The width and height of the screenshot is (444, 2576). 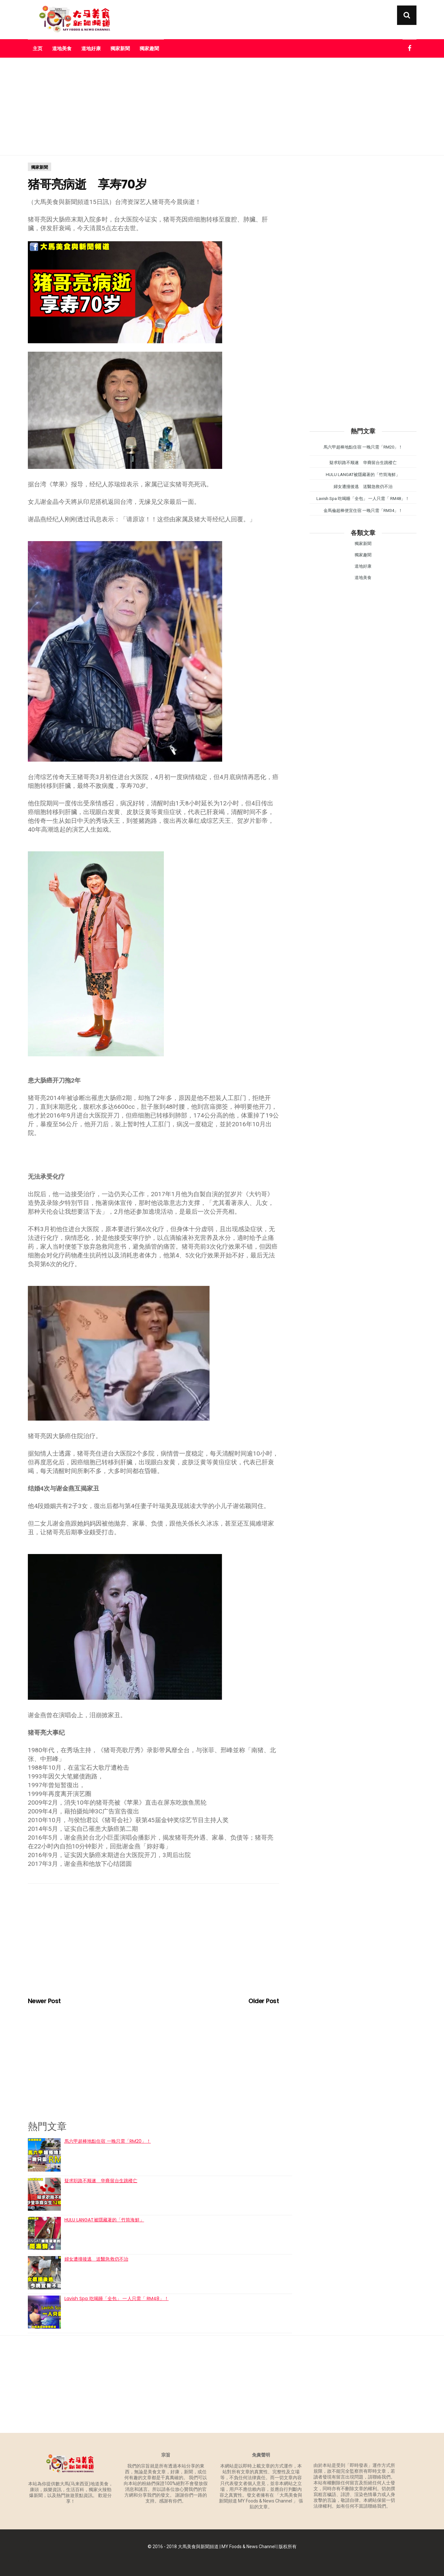 I want to click on 婦女遭撞後逃 送醫急救仍不治, so click(x=96, y=2259).